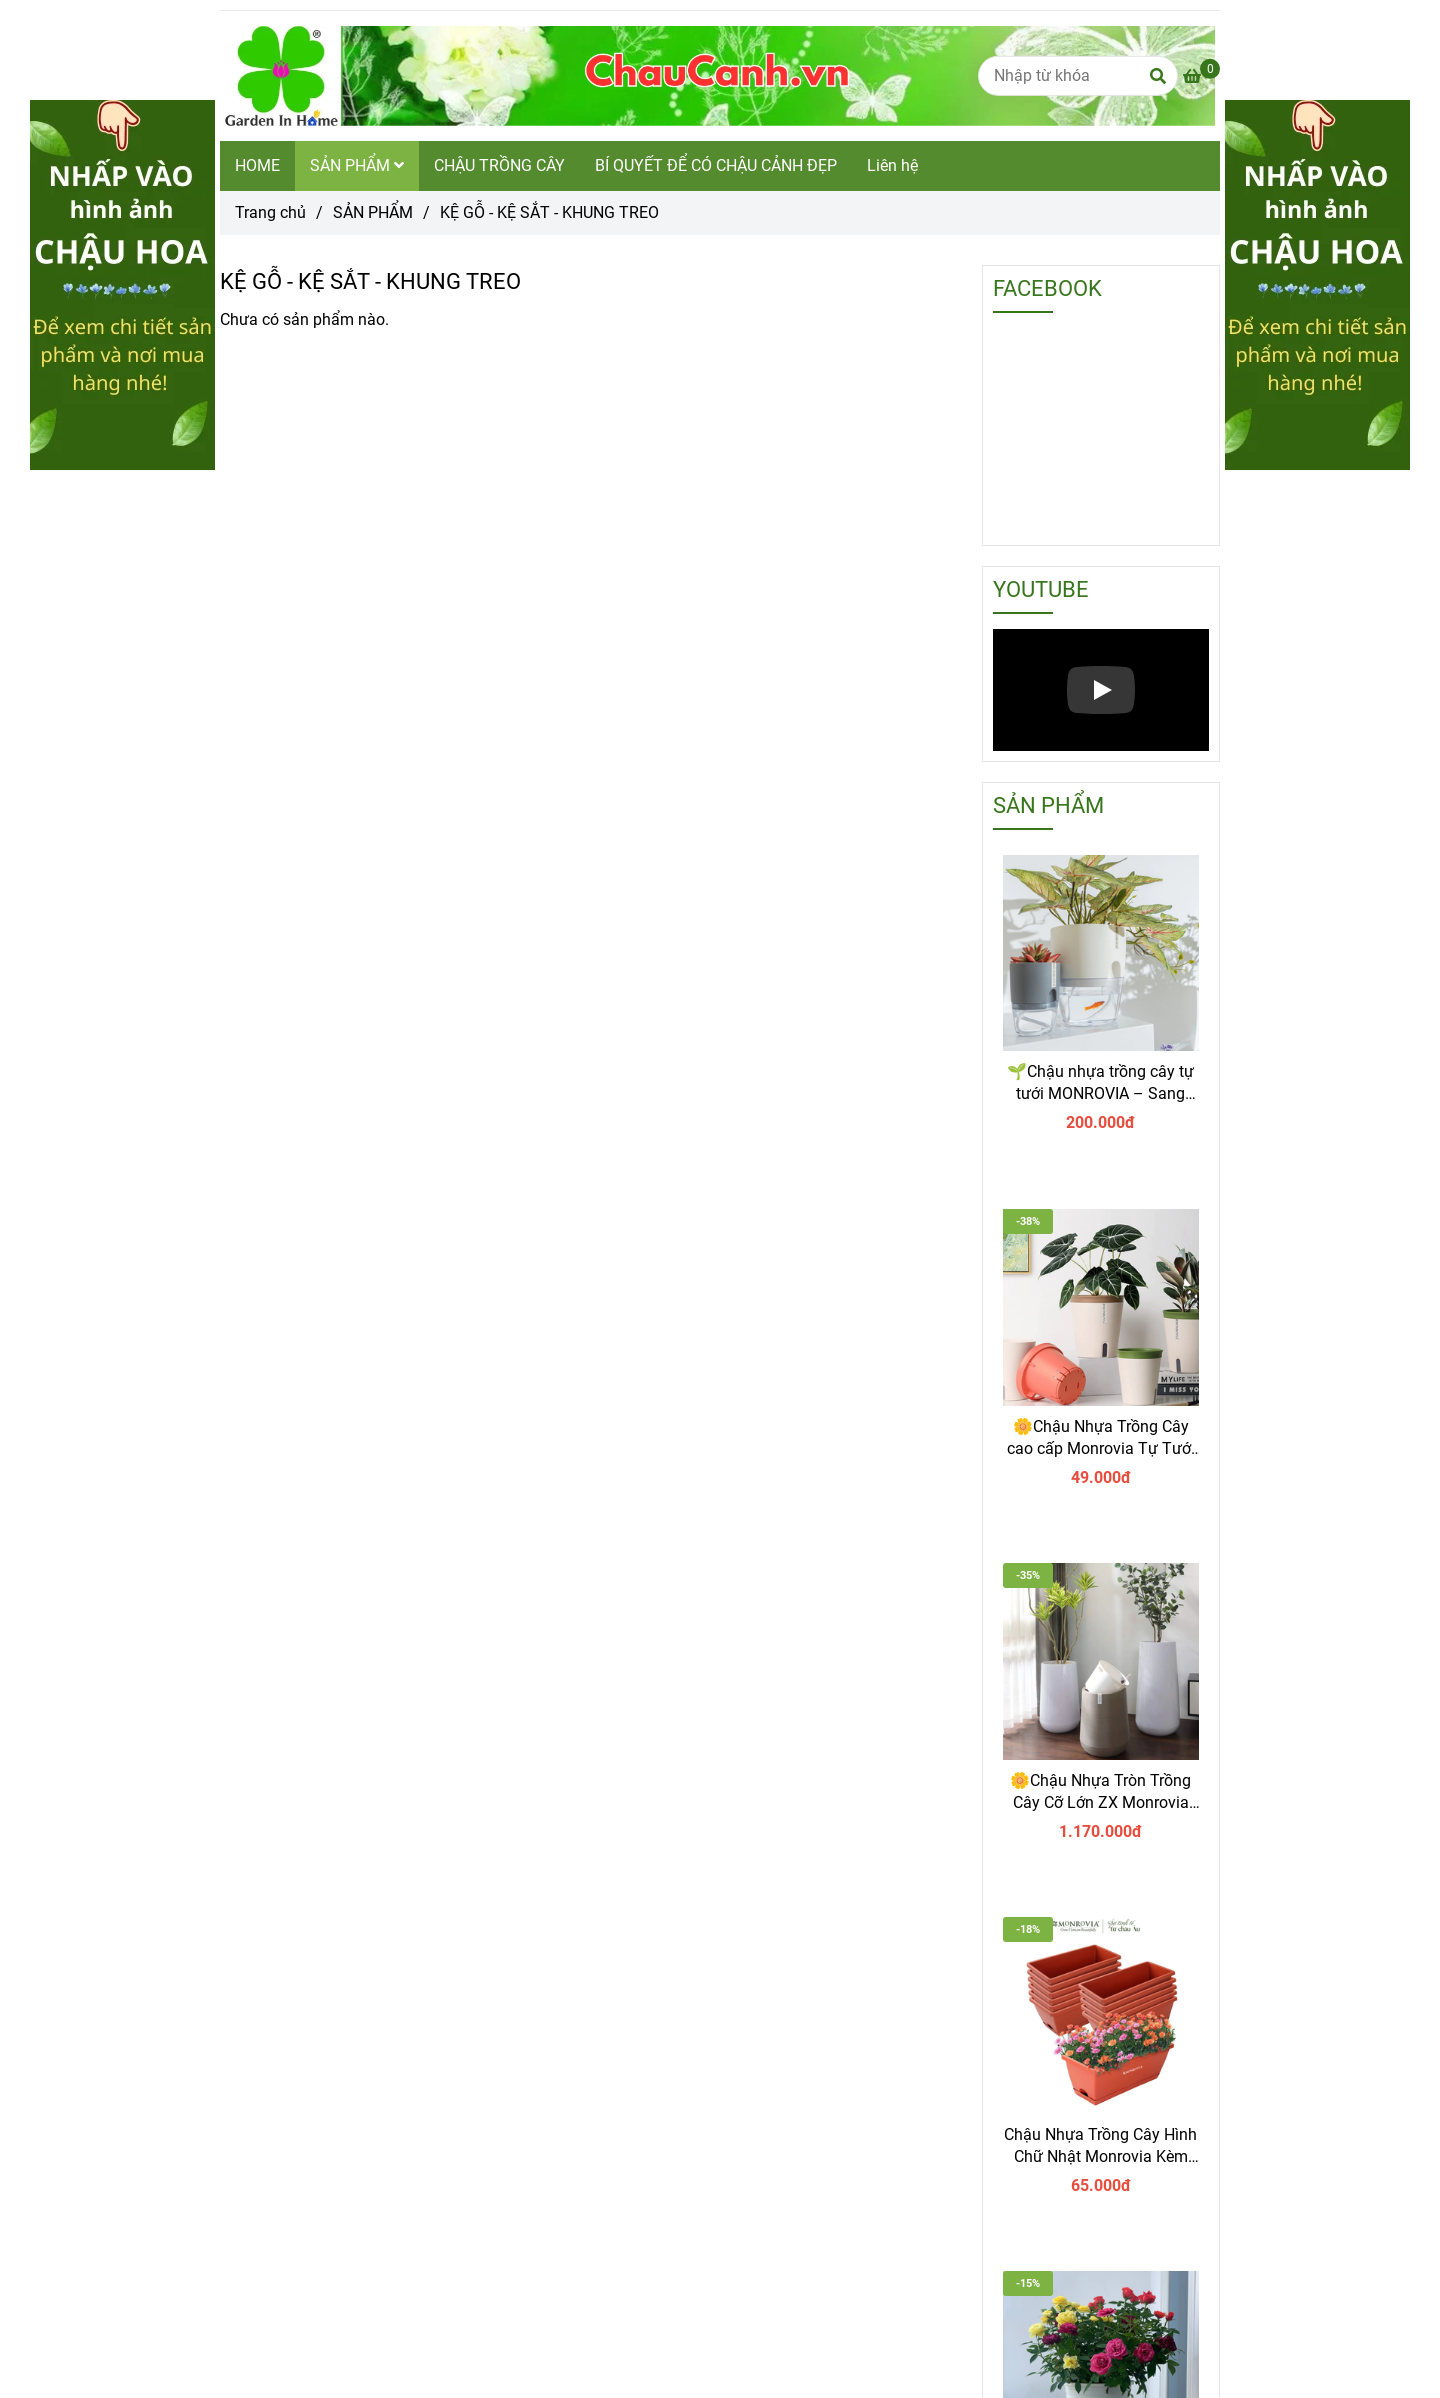 Image resolution: width=1440 pixels, height=2398 pixels. What do you see at coordinates (270, 212) in the screenshot?
I see `Trang chủ [vỉ lót sàn - kệ gỗ chậu cảnh đẹp garden in home]` at bounding box center [270, 212].